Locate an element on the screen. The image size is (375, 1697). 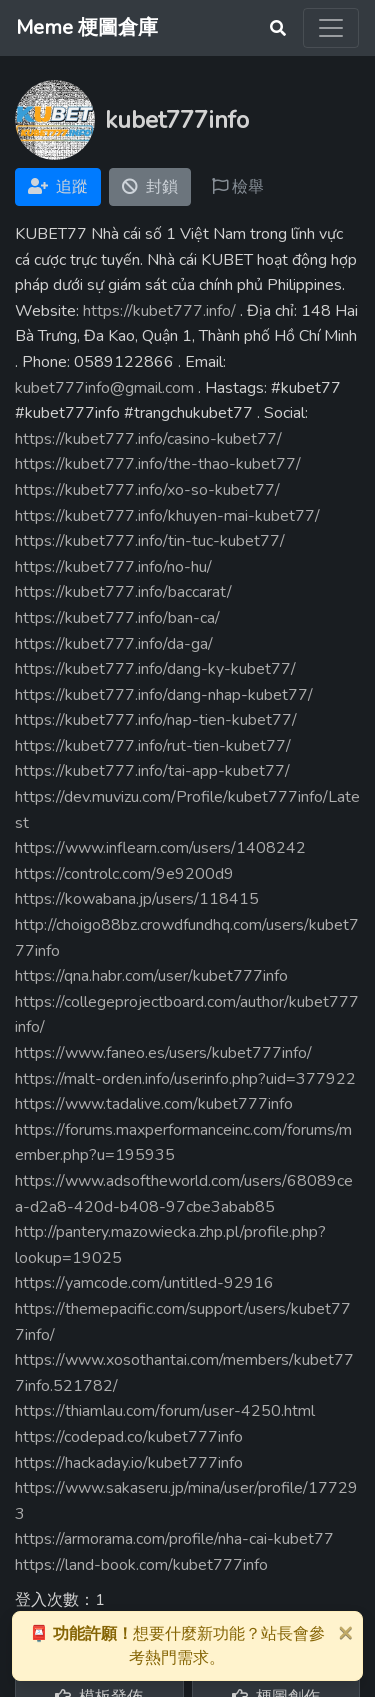
https://armorama.com/profile/nha-cai-kubet77 is located at coordinates (174, 1539).